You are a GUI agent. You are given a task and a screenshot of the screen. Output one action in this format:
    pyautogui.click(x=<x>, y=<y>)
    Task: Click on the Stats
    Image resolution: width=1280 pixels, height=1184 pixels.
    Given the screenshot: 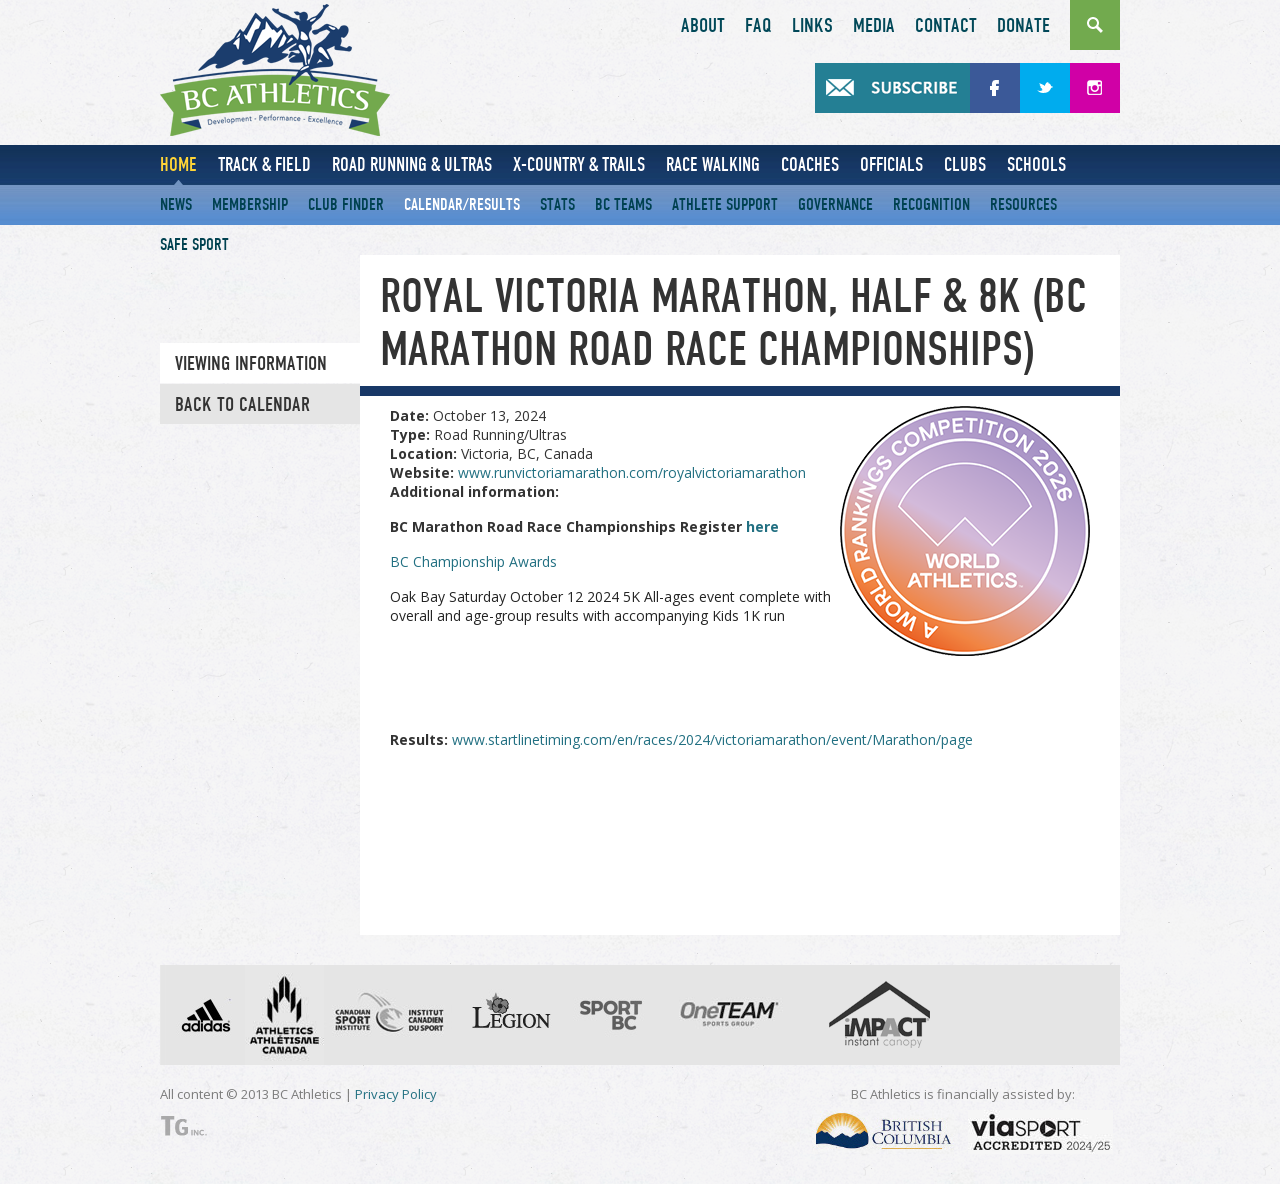 What is the action you would take?
    pyautogui.click(x=557, y=204)
    